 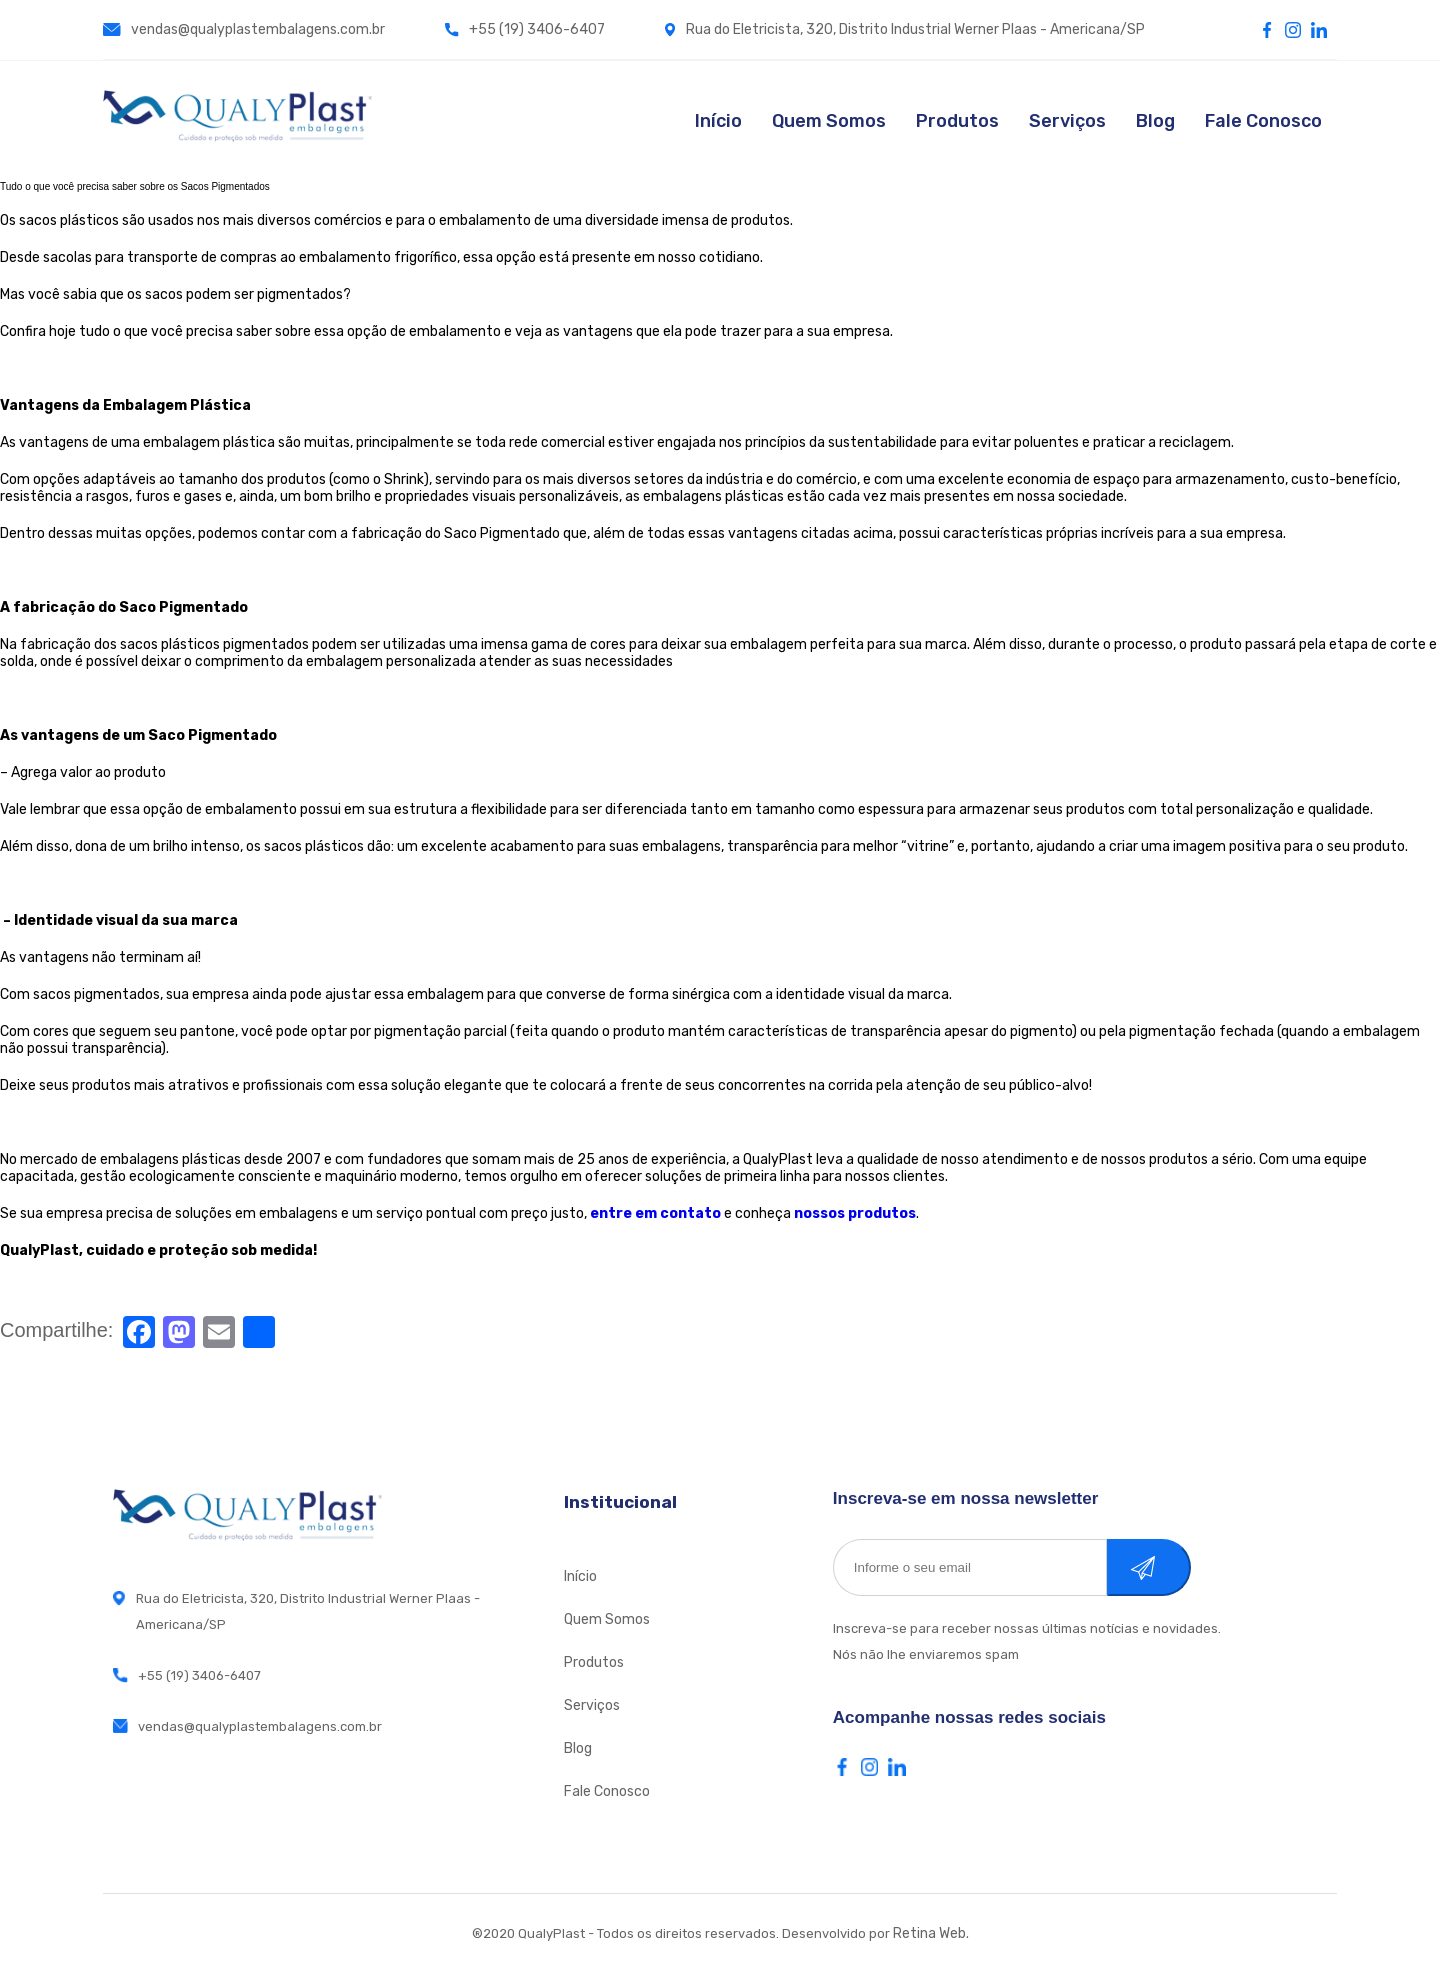 What do you see at coordinates (525, 29) in the screenshot?
I see `+55 (19) 3406-6407` at bounding box center [525, 29].